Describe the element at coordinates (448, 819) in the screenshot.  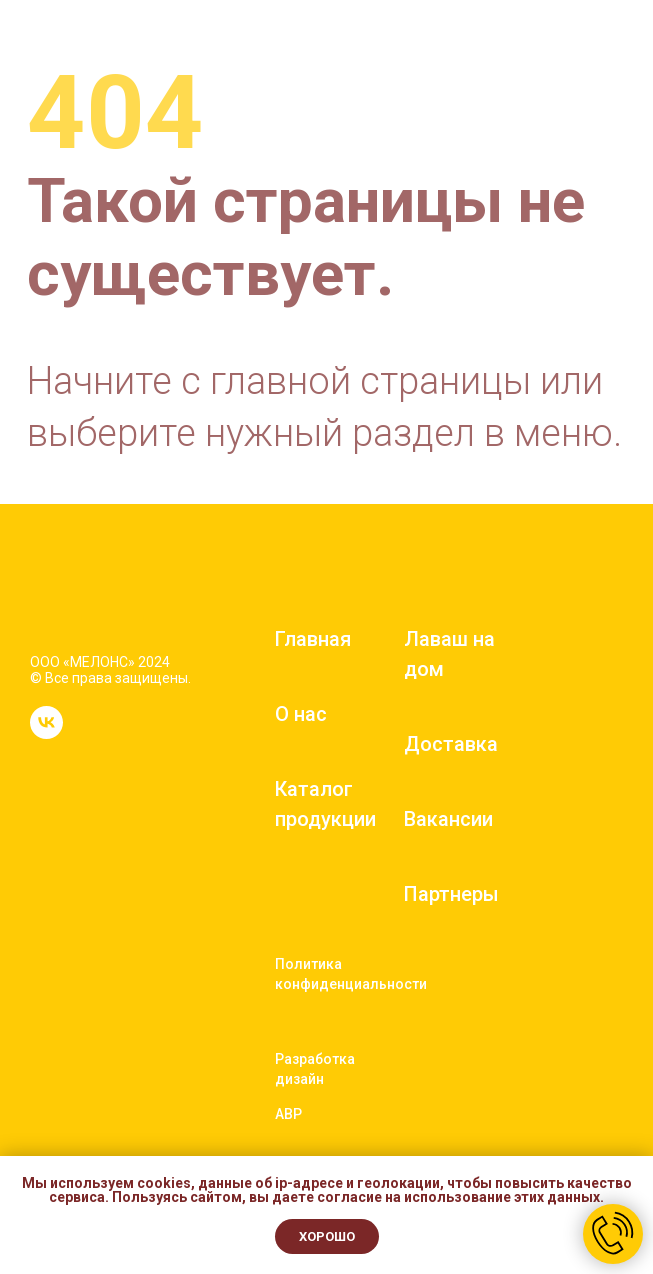
I see `Вакансии` at that location.